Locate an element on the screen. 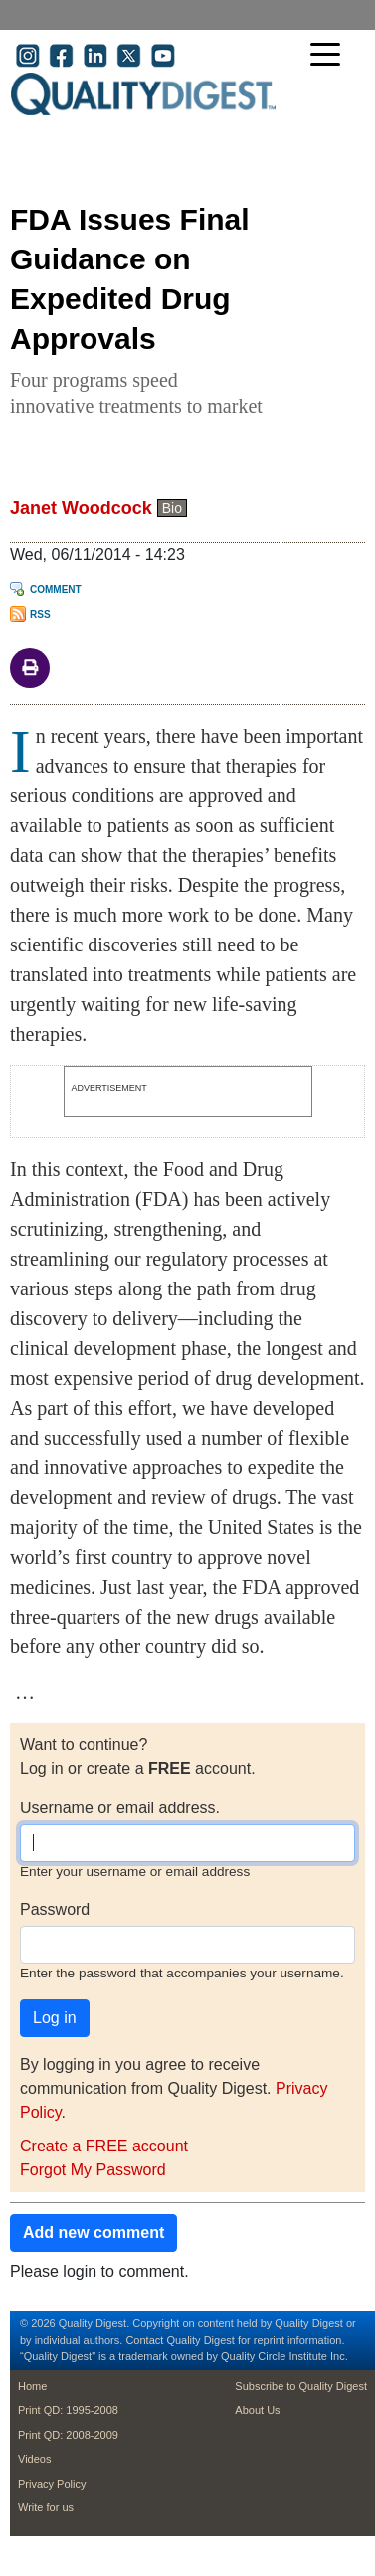  Contact is located at coordinates (144, 2340).